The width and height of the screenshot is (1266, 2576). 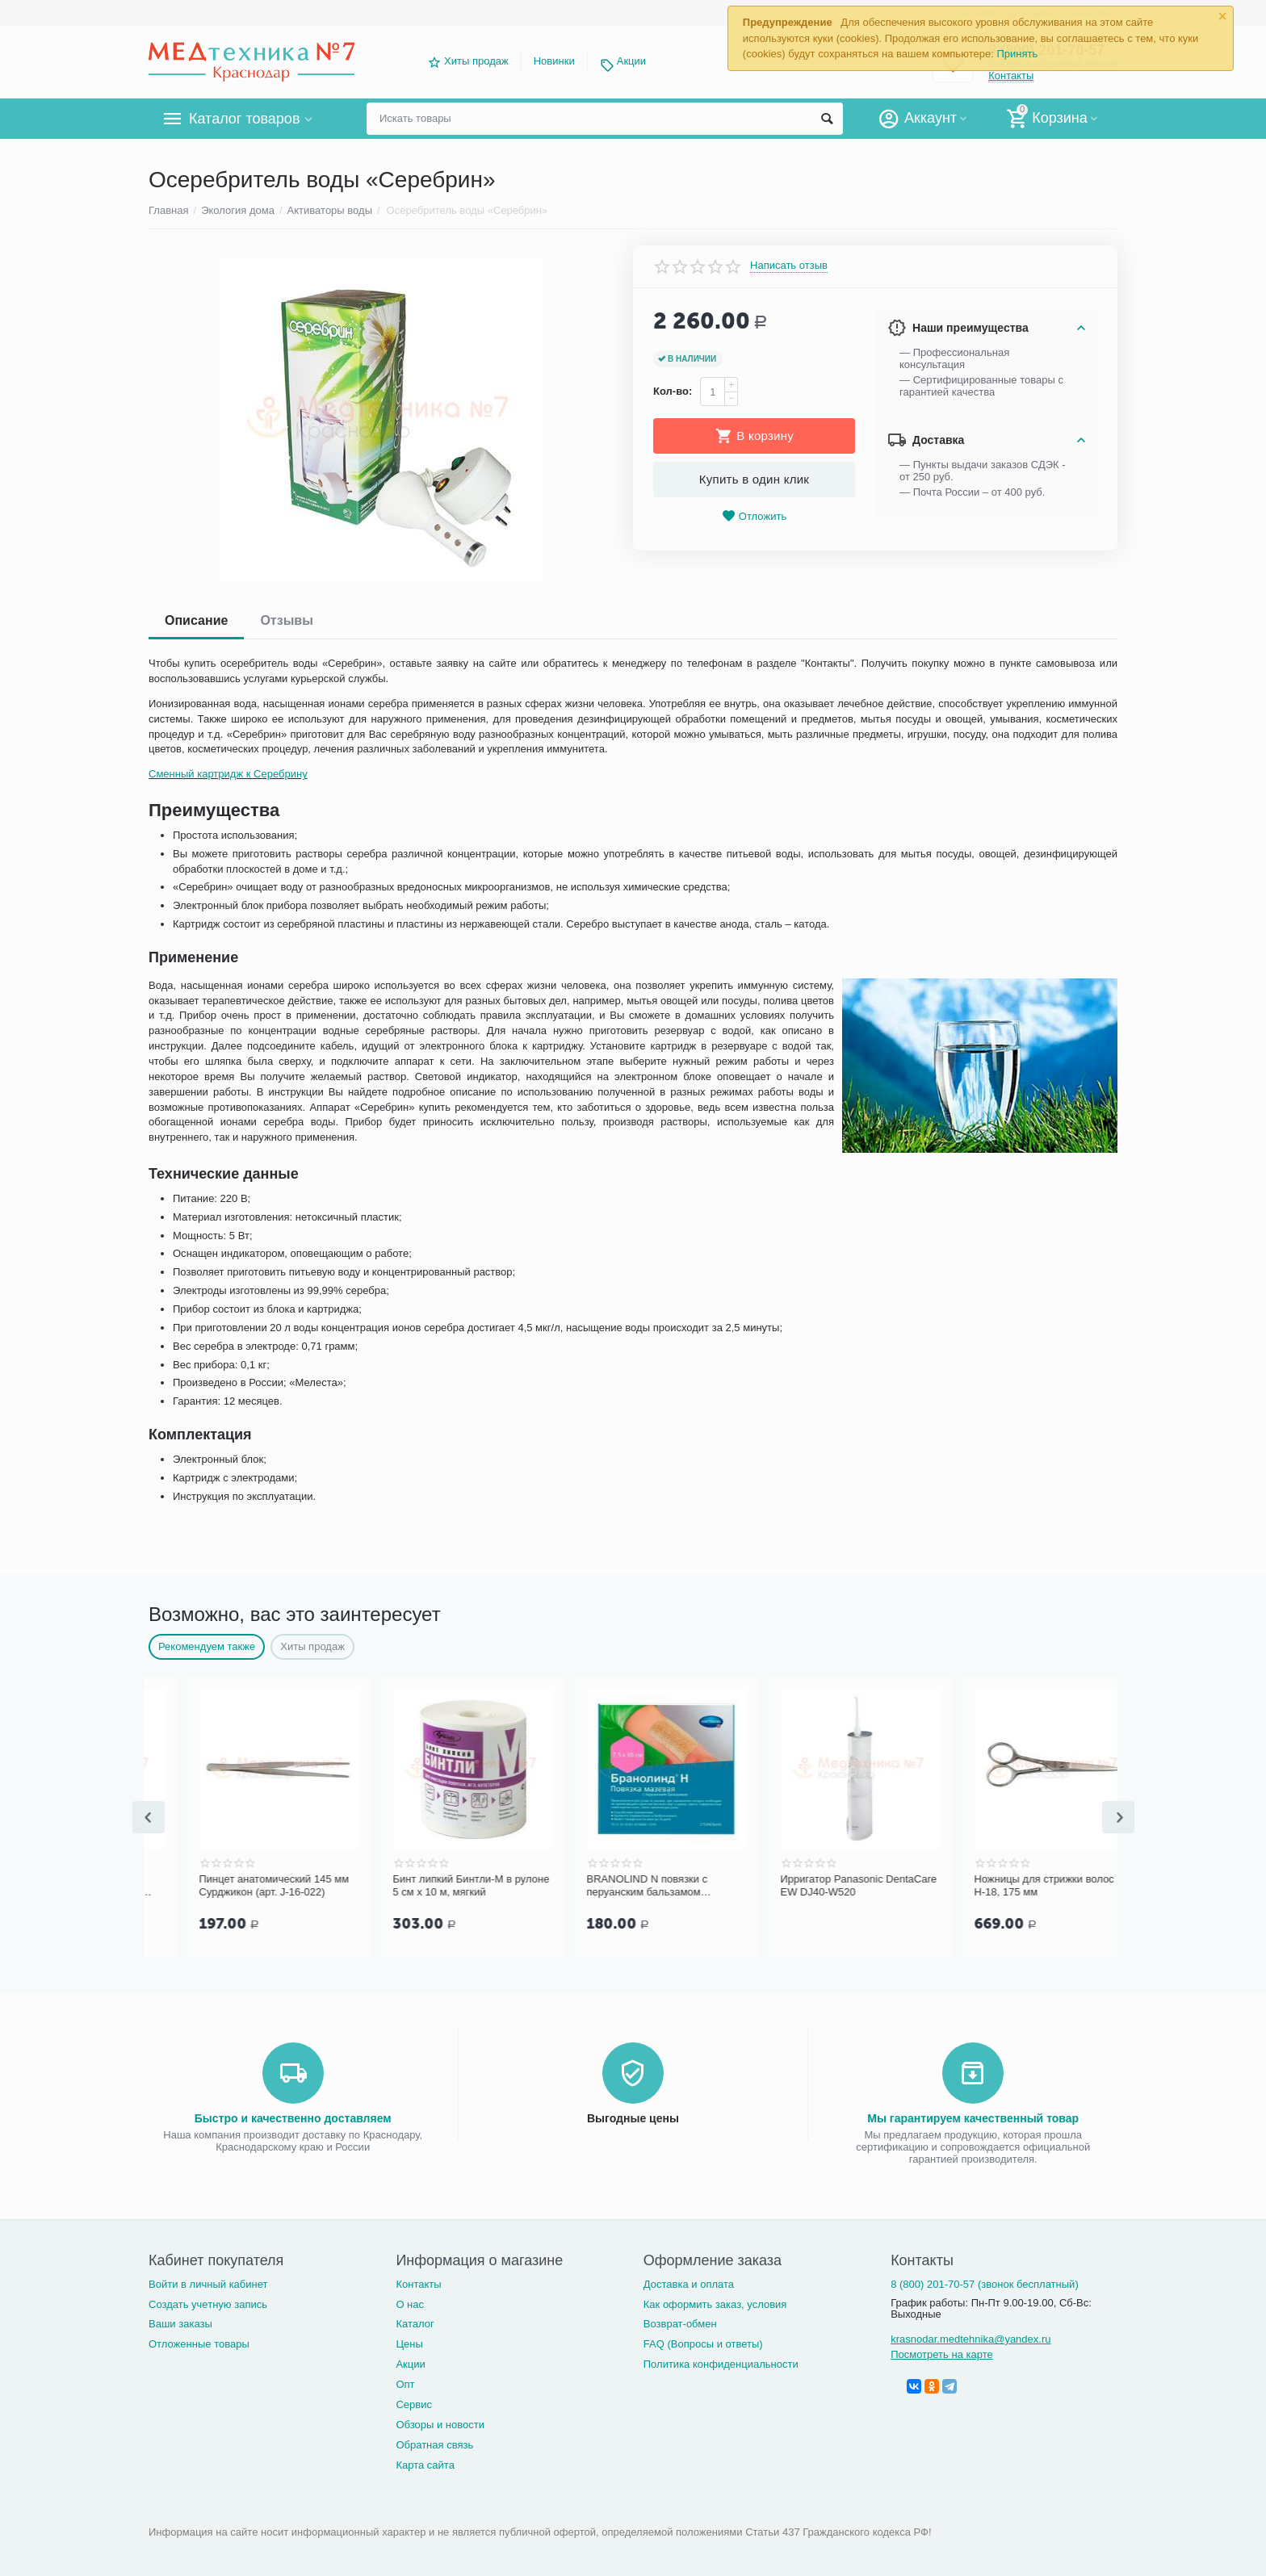 I want to click on Доставка и оплата, so click(x=688, y=2284).